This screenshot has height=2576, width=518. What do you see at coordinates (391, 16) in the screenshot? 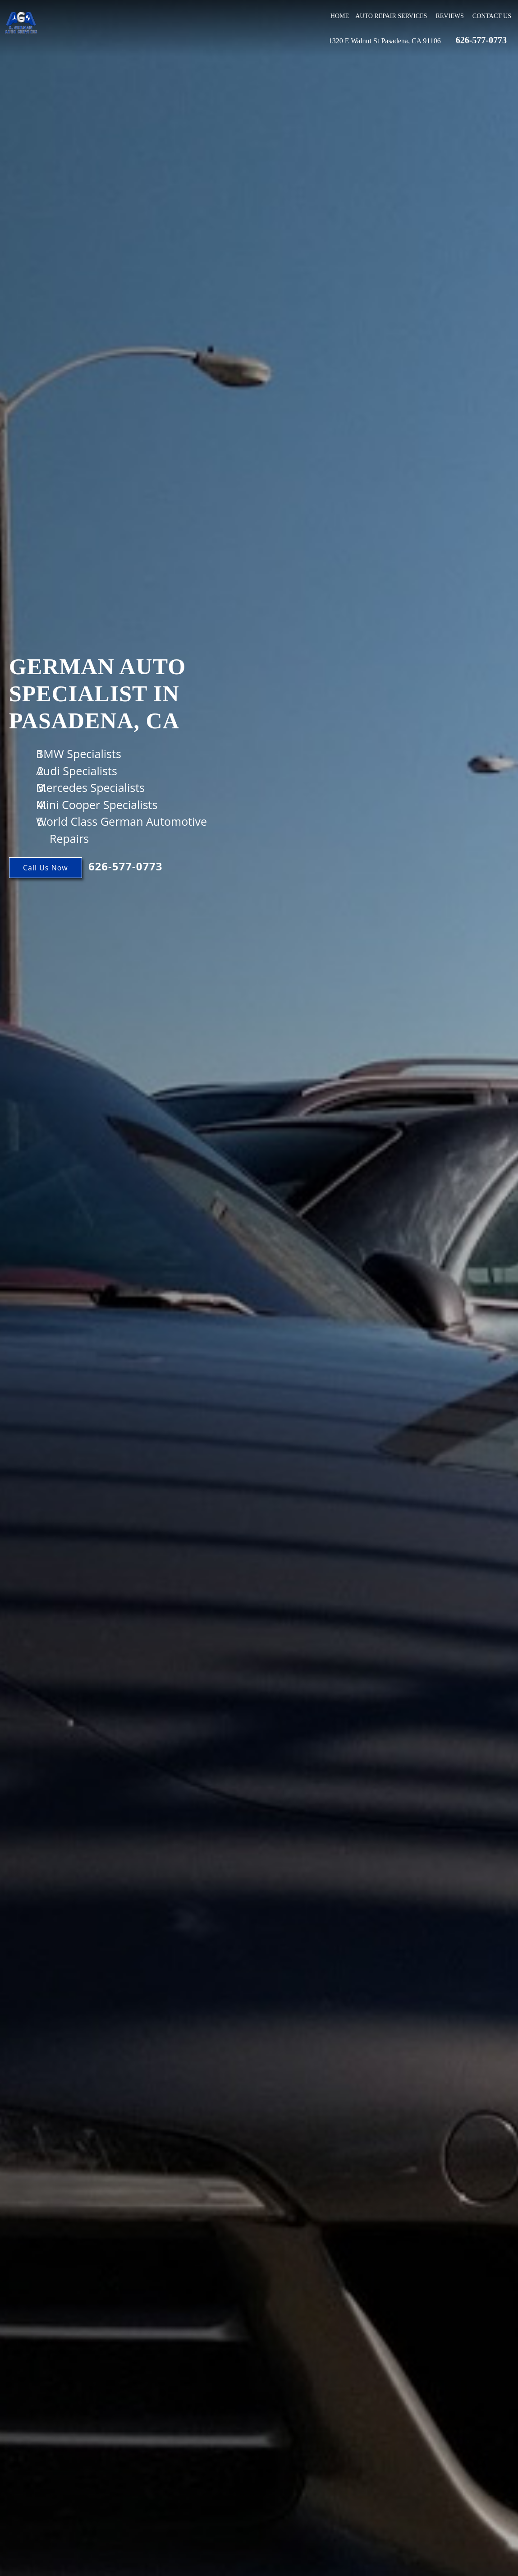
I see `Auto Repair Services` at bounding box center [391, 16].